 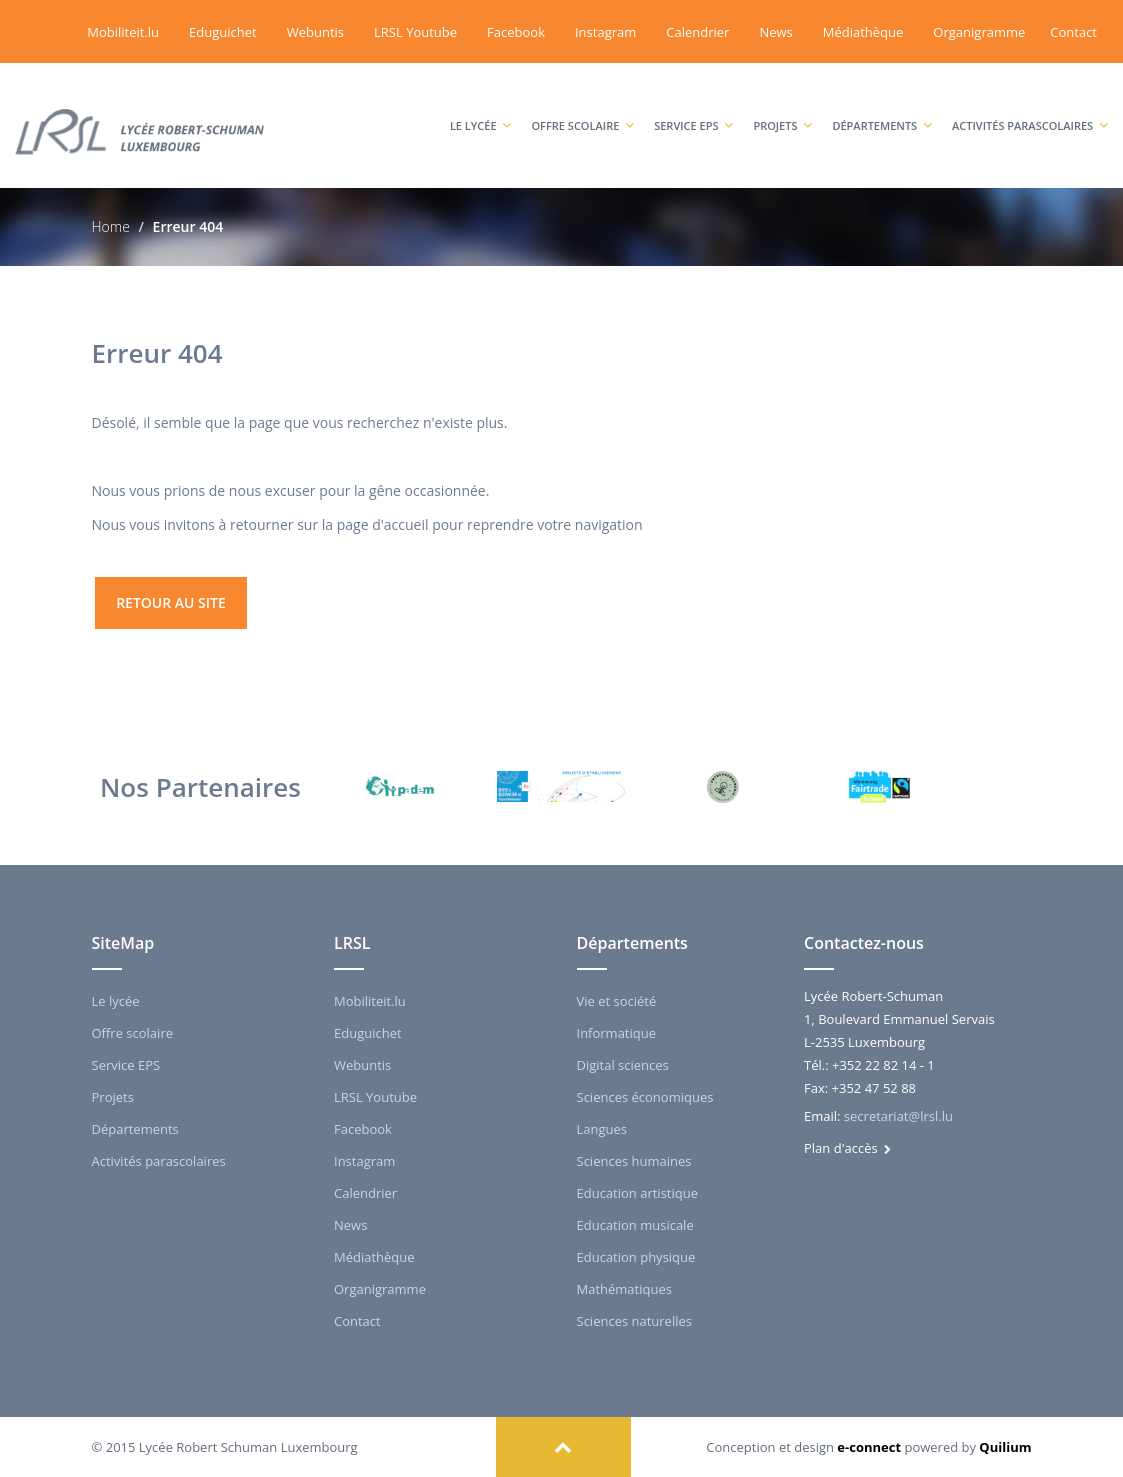 I want to click on News, so click(x=775, y=32).